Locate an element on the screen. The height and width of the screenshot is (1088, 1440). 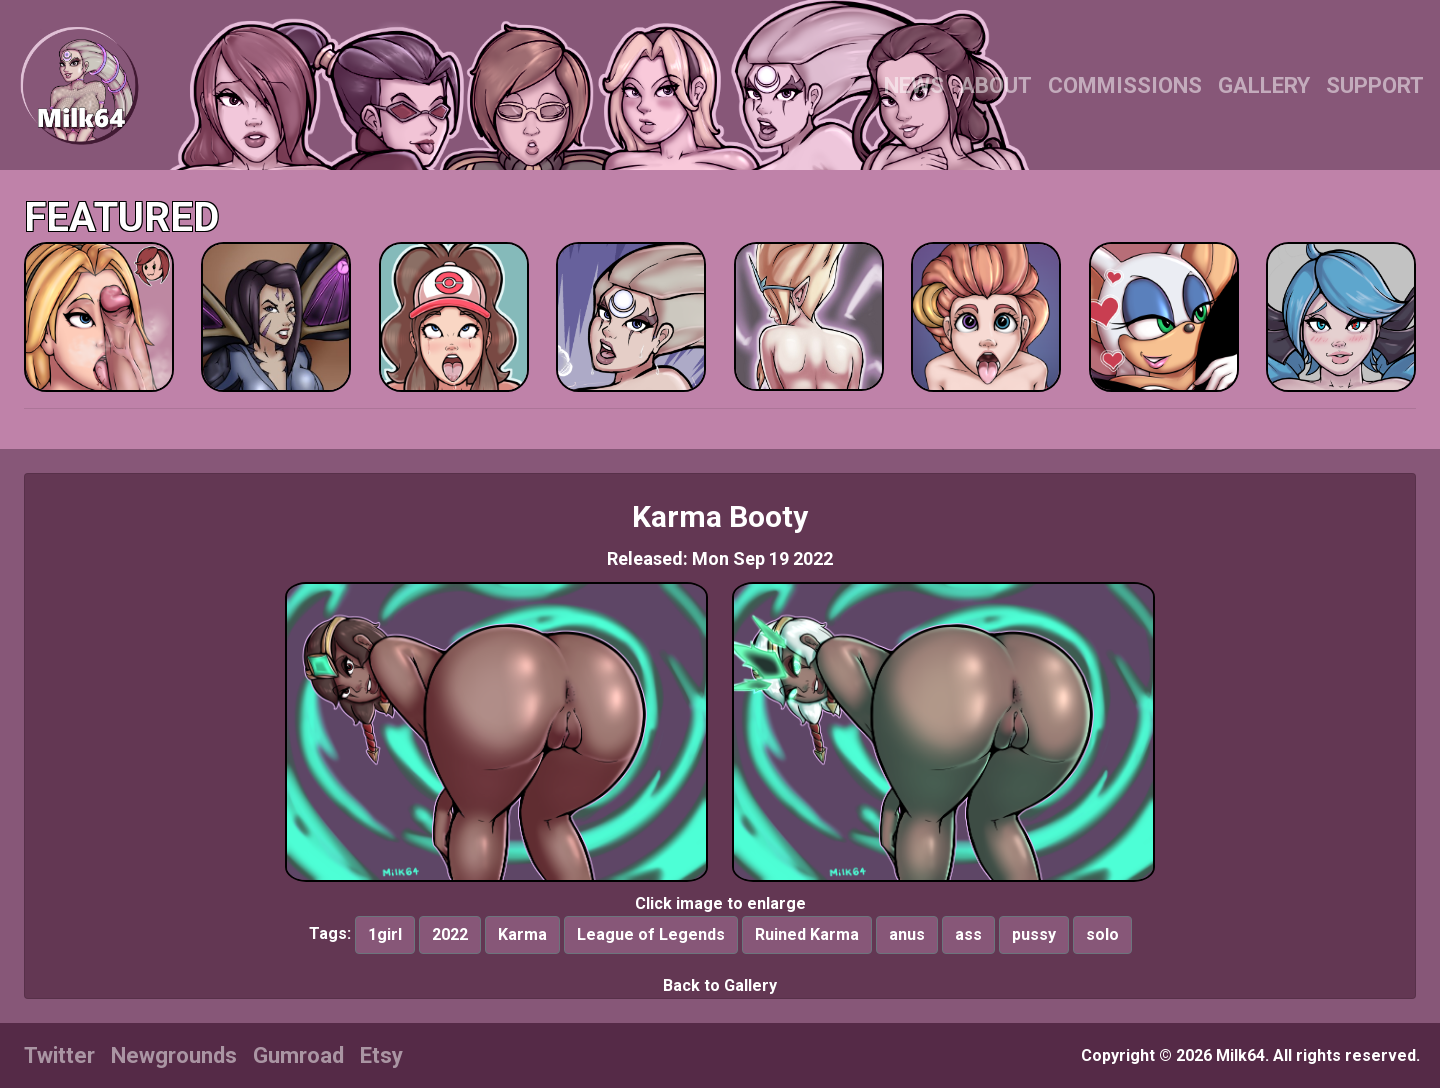
NEWS is located at coordinates (914, 85).